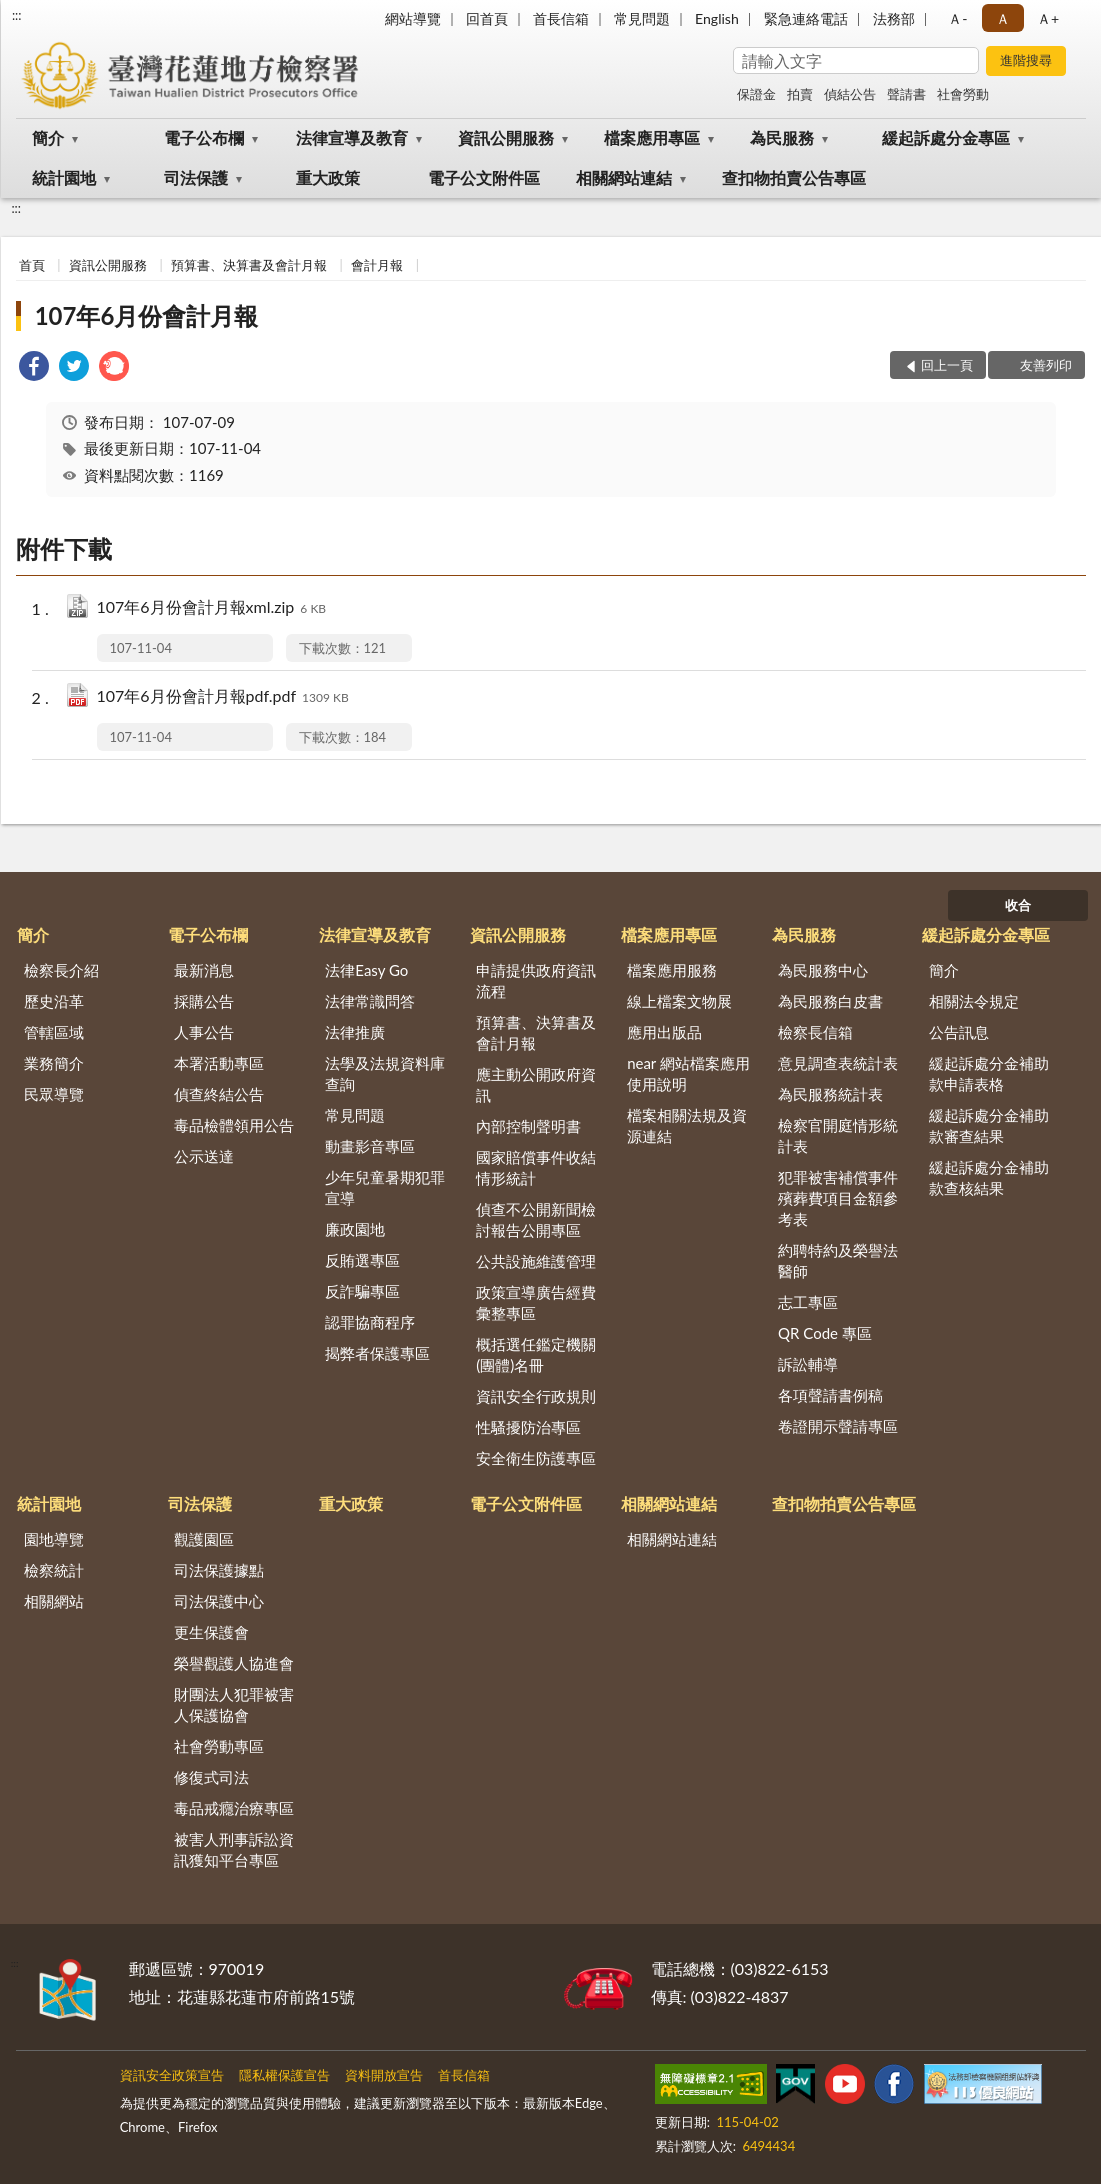 The width and height of the screenshot is (1101, 2184). I want to click on 回首頁, so click(487, 18).